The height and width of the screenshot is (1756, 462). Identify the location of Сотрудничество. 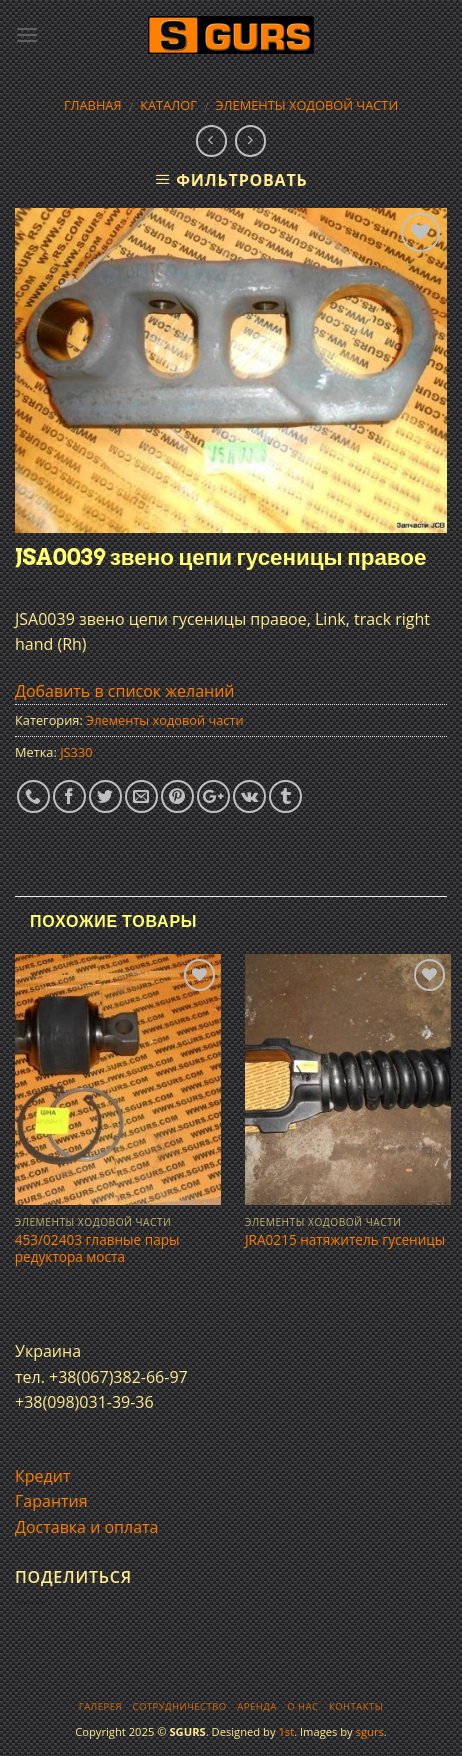
(180, 1706).